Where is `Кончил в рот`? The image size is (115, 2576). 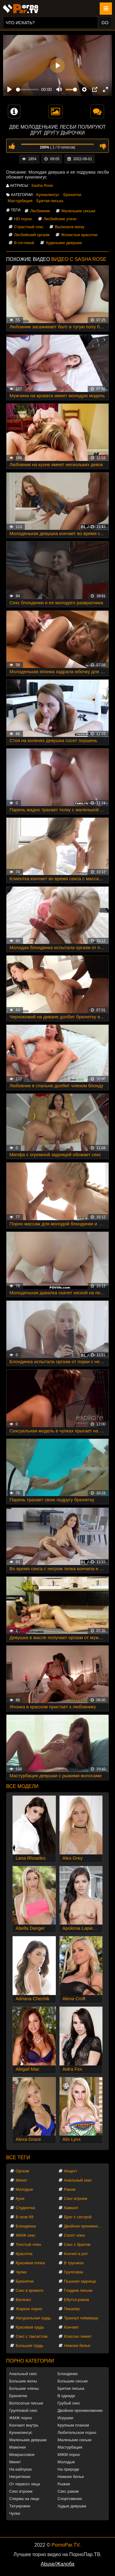 Кончил в рот is located at coordinates (76, 2253).